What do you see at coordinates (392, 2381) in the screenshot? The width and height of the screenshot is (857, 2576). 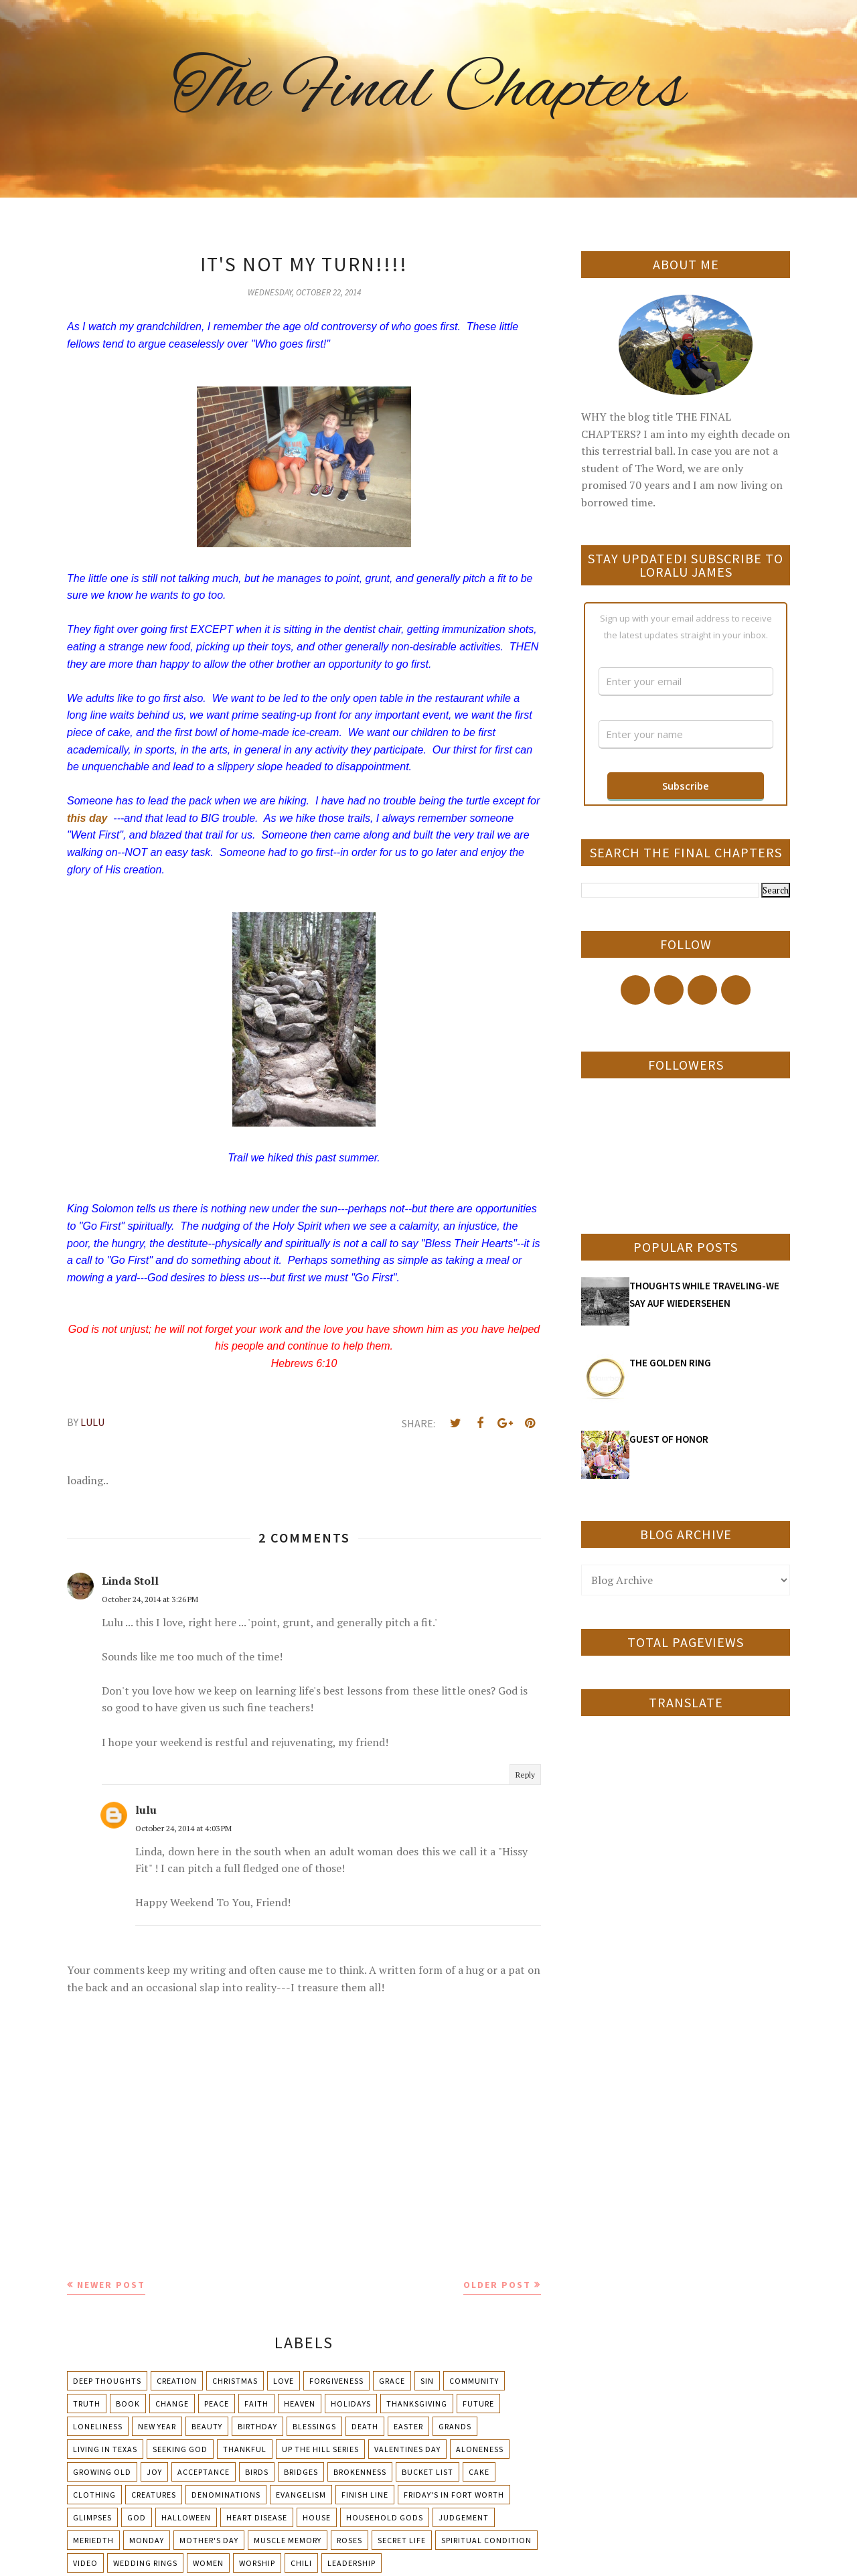 I see `Grace` at bounding box center [392, 2381].